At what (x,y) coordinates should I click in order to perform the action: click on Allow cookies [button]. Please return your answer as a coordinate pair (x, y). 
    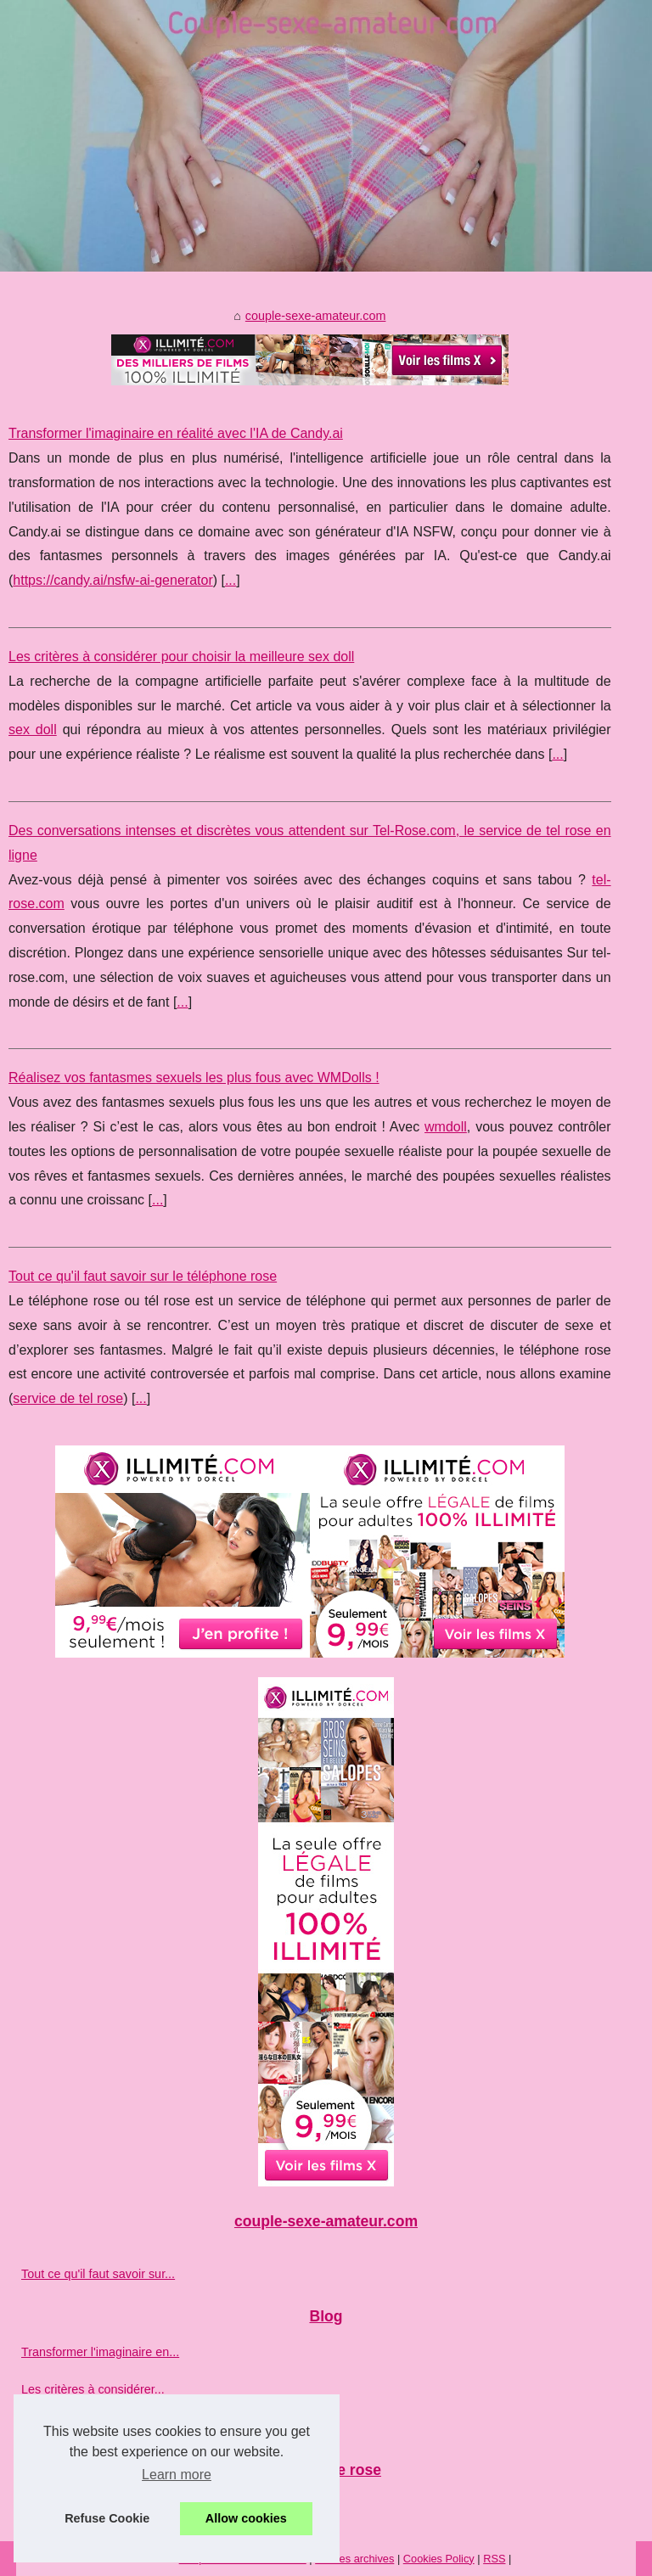
    Looking at the image, I should click on (246, 2518).